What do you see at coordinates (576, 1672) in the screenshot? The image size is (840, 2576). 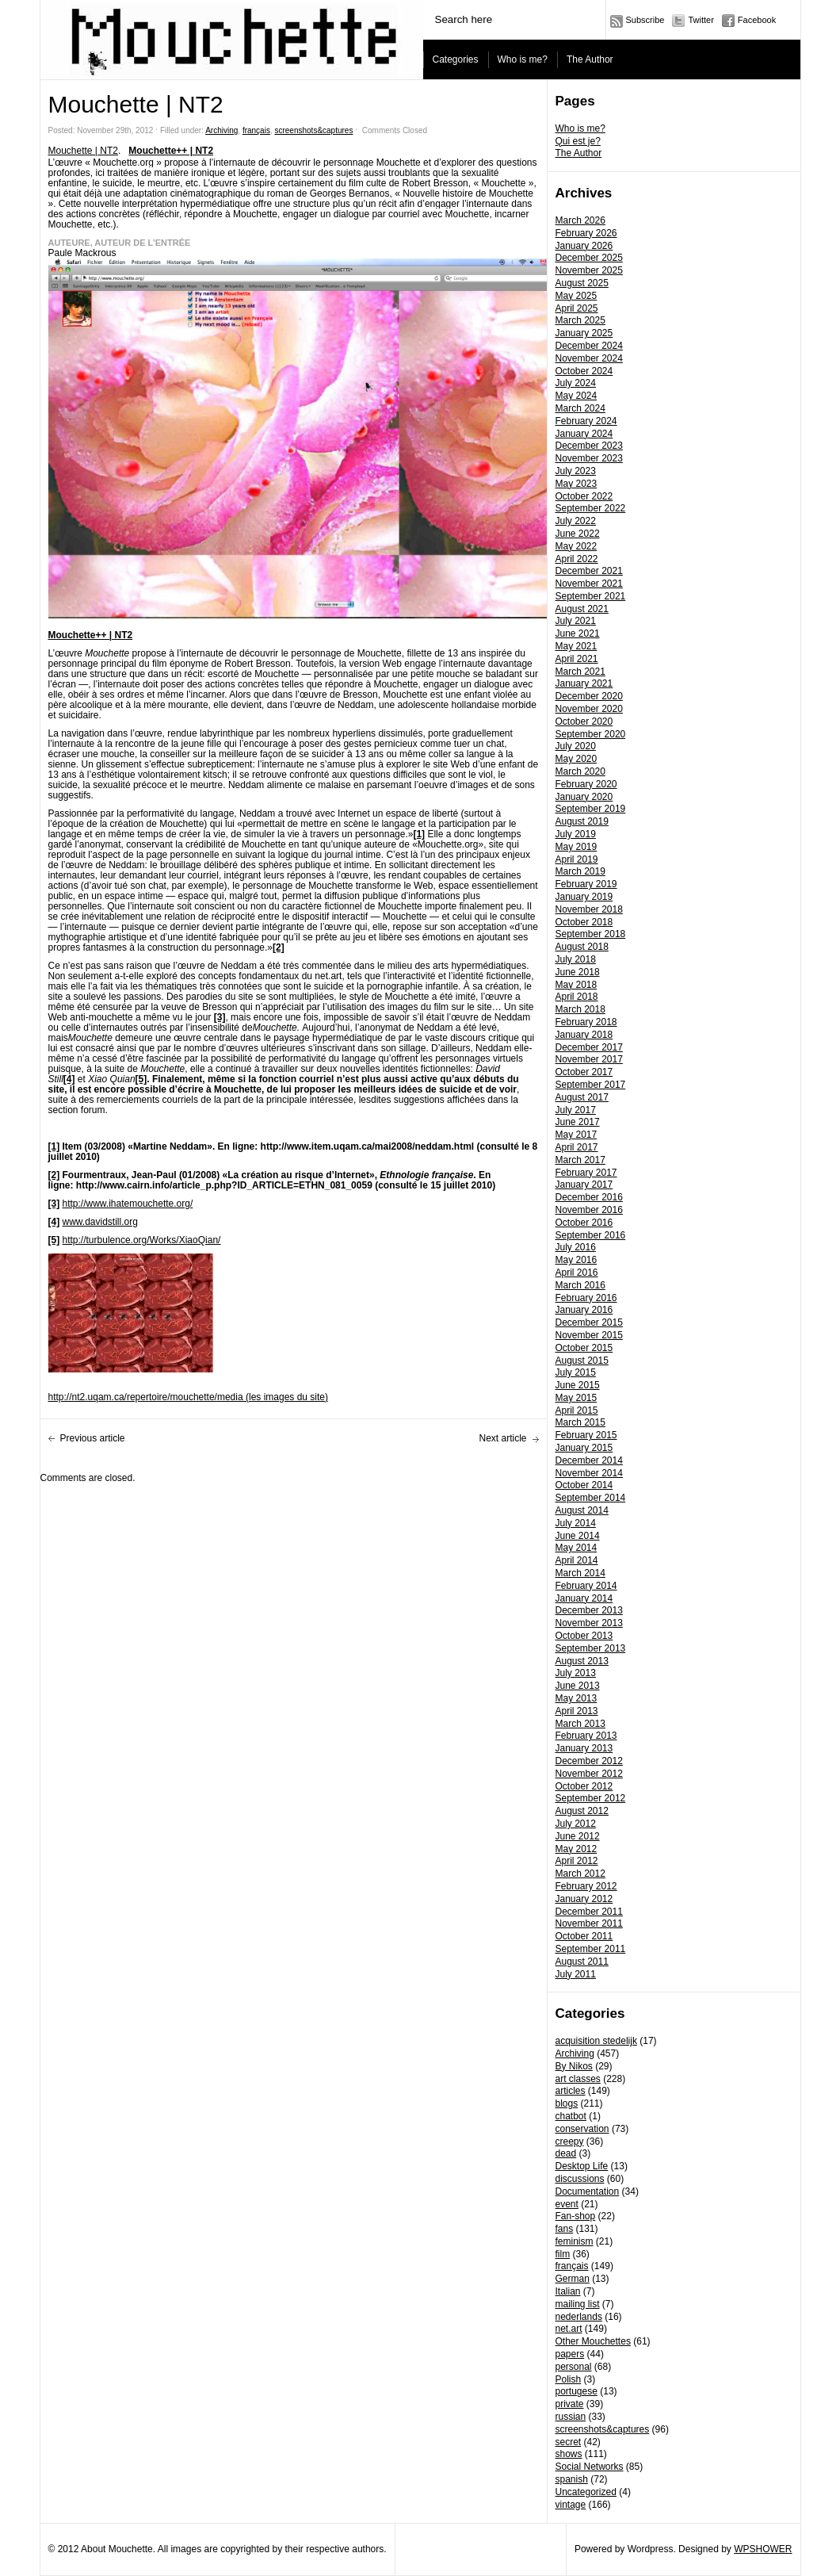 I see `July 2013` at bounding box center [576, 1672].